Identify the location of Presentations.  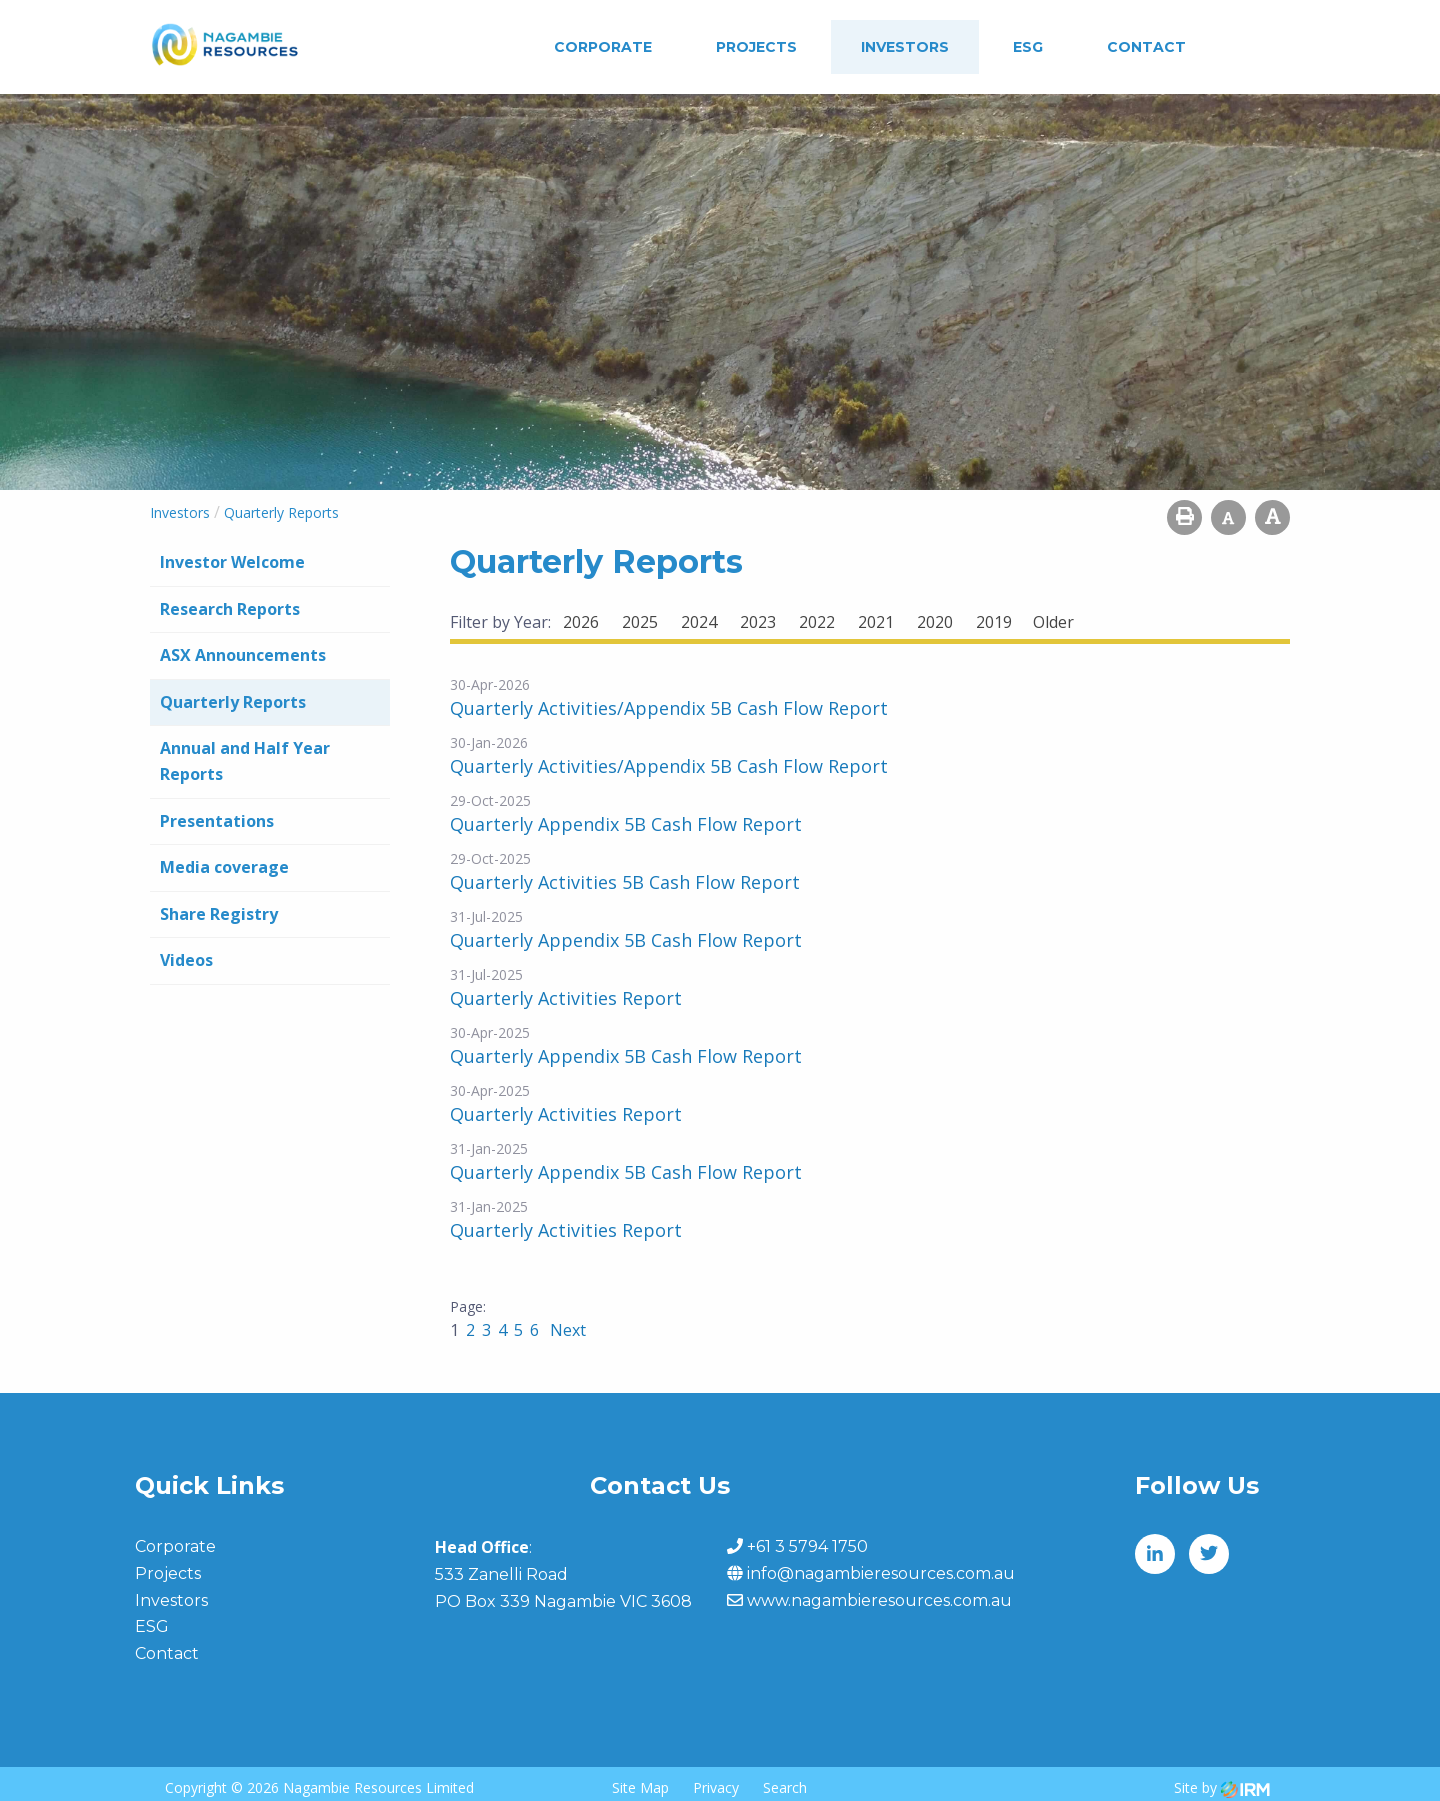
(217, 821).